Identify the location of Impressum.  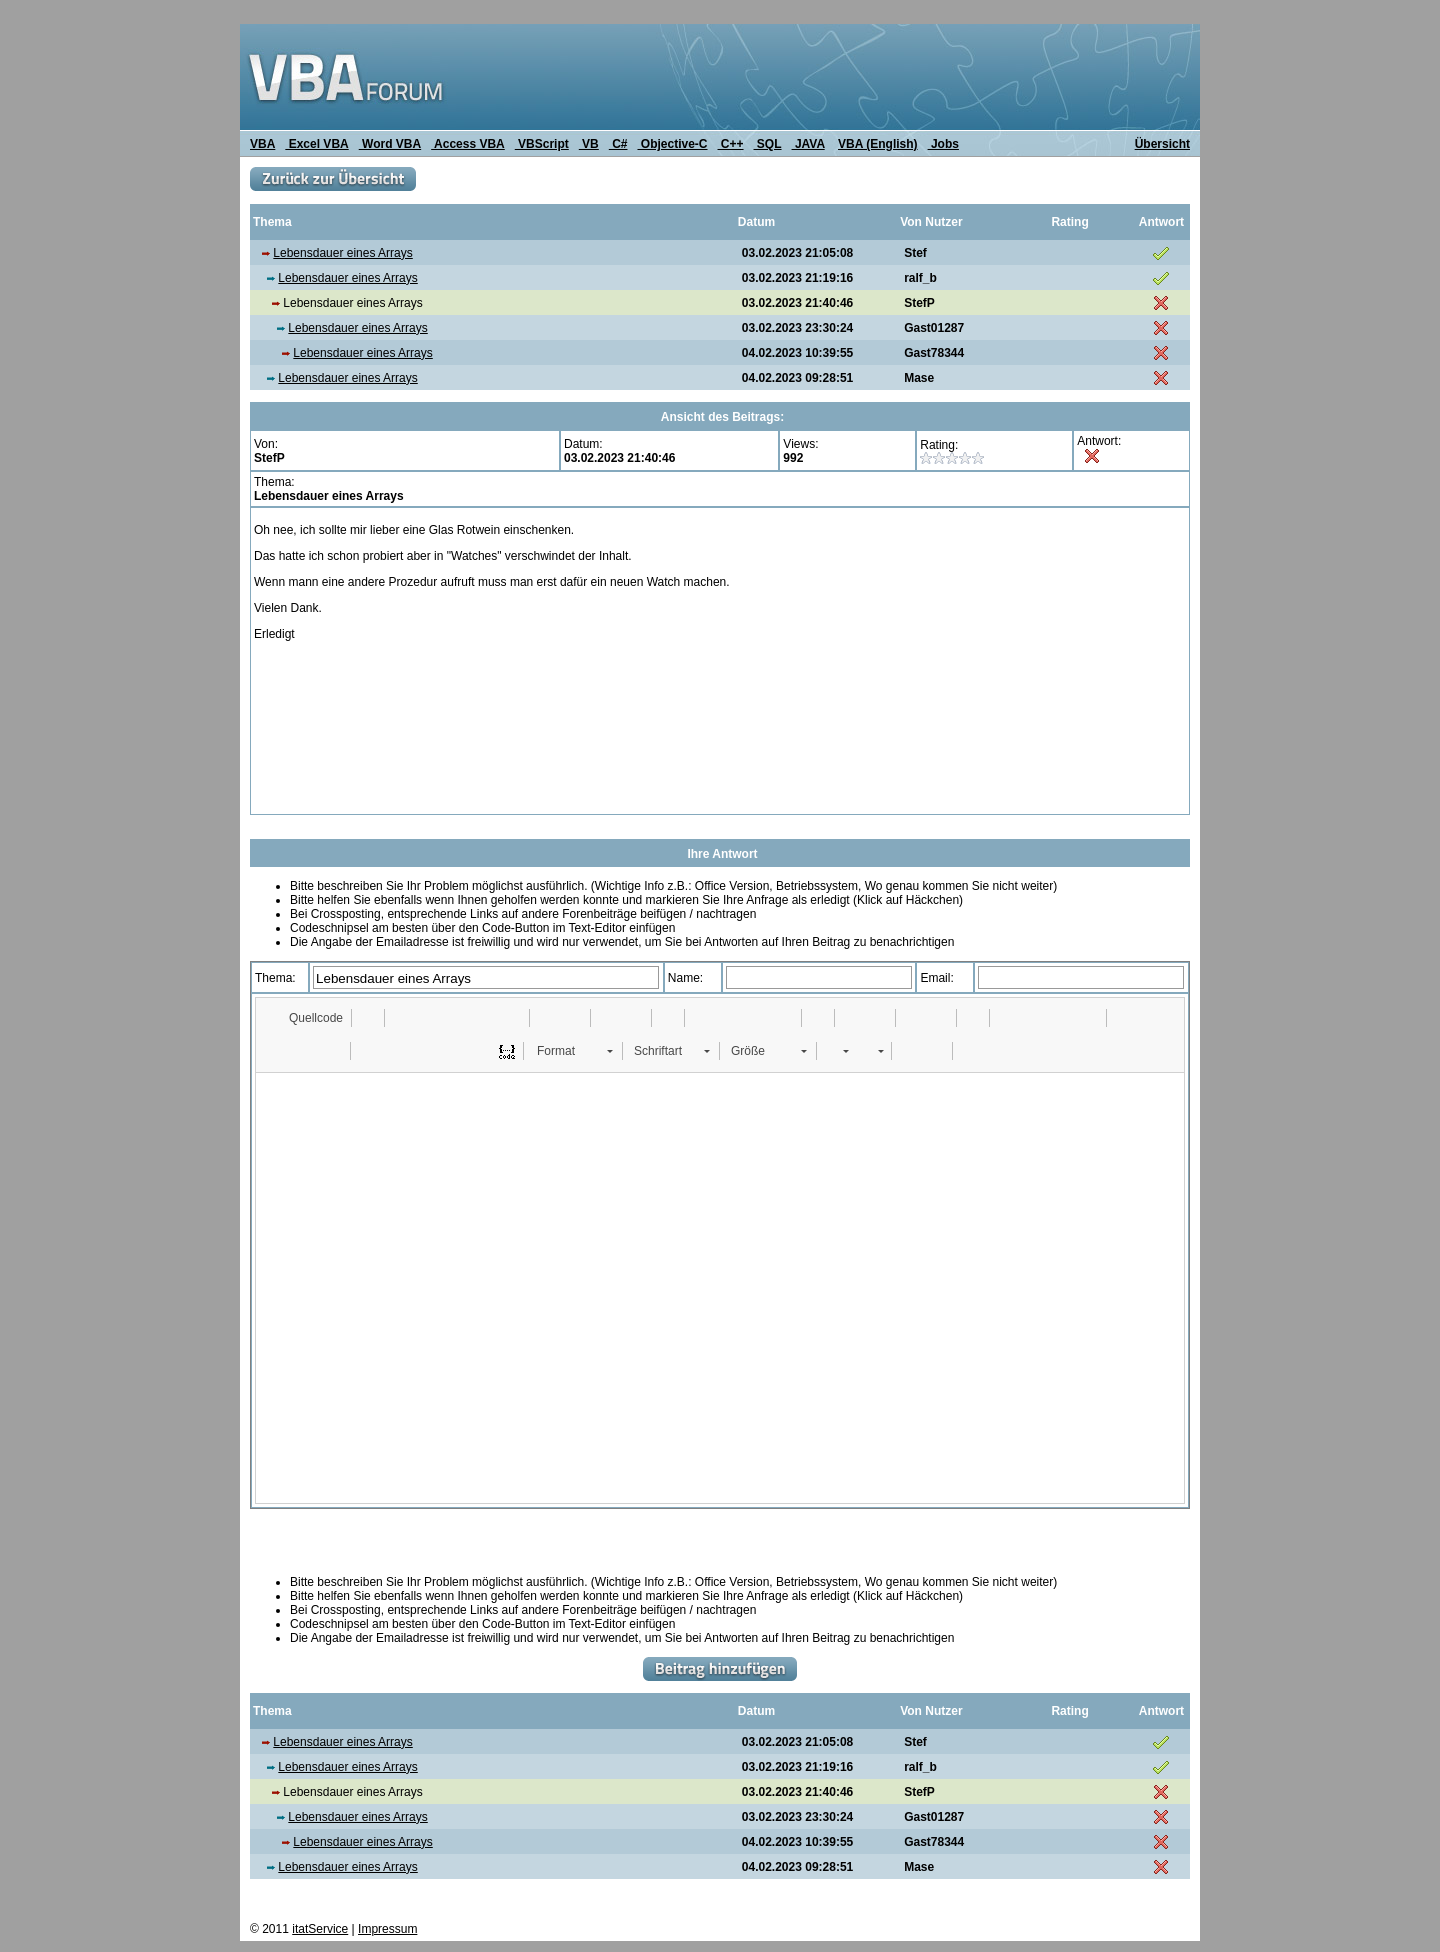
(387, 1929).